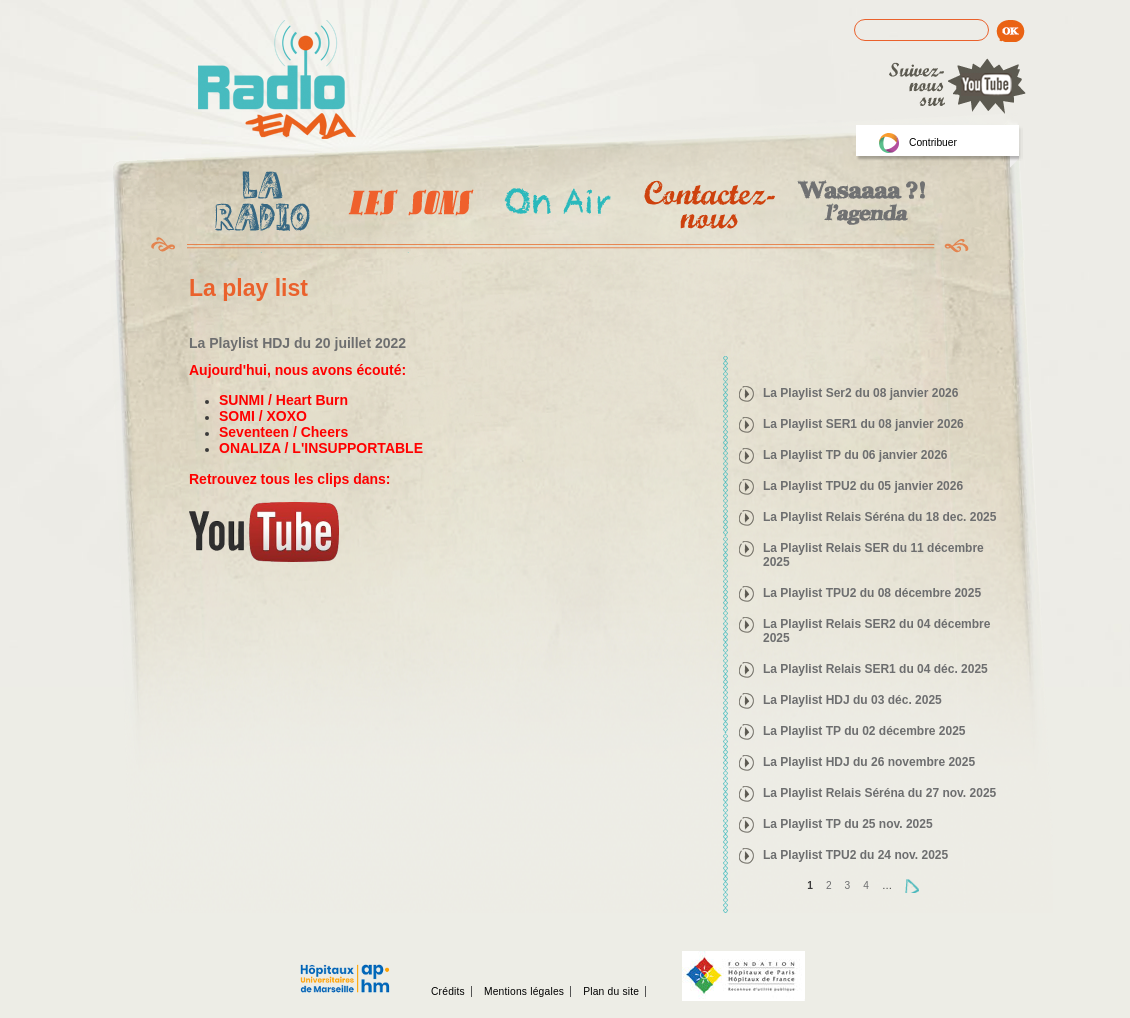  Describe the element at coordinates (872, 593) in the screenshot. I see `La Playlist TPU2 du 08 décembre 2025` at that location.